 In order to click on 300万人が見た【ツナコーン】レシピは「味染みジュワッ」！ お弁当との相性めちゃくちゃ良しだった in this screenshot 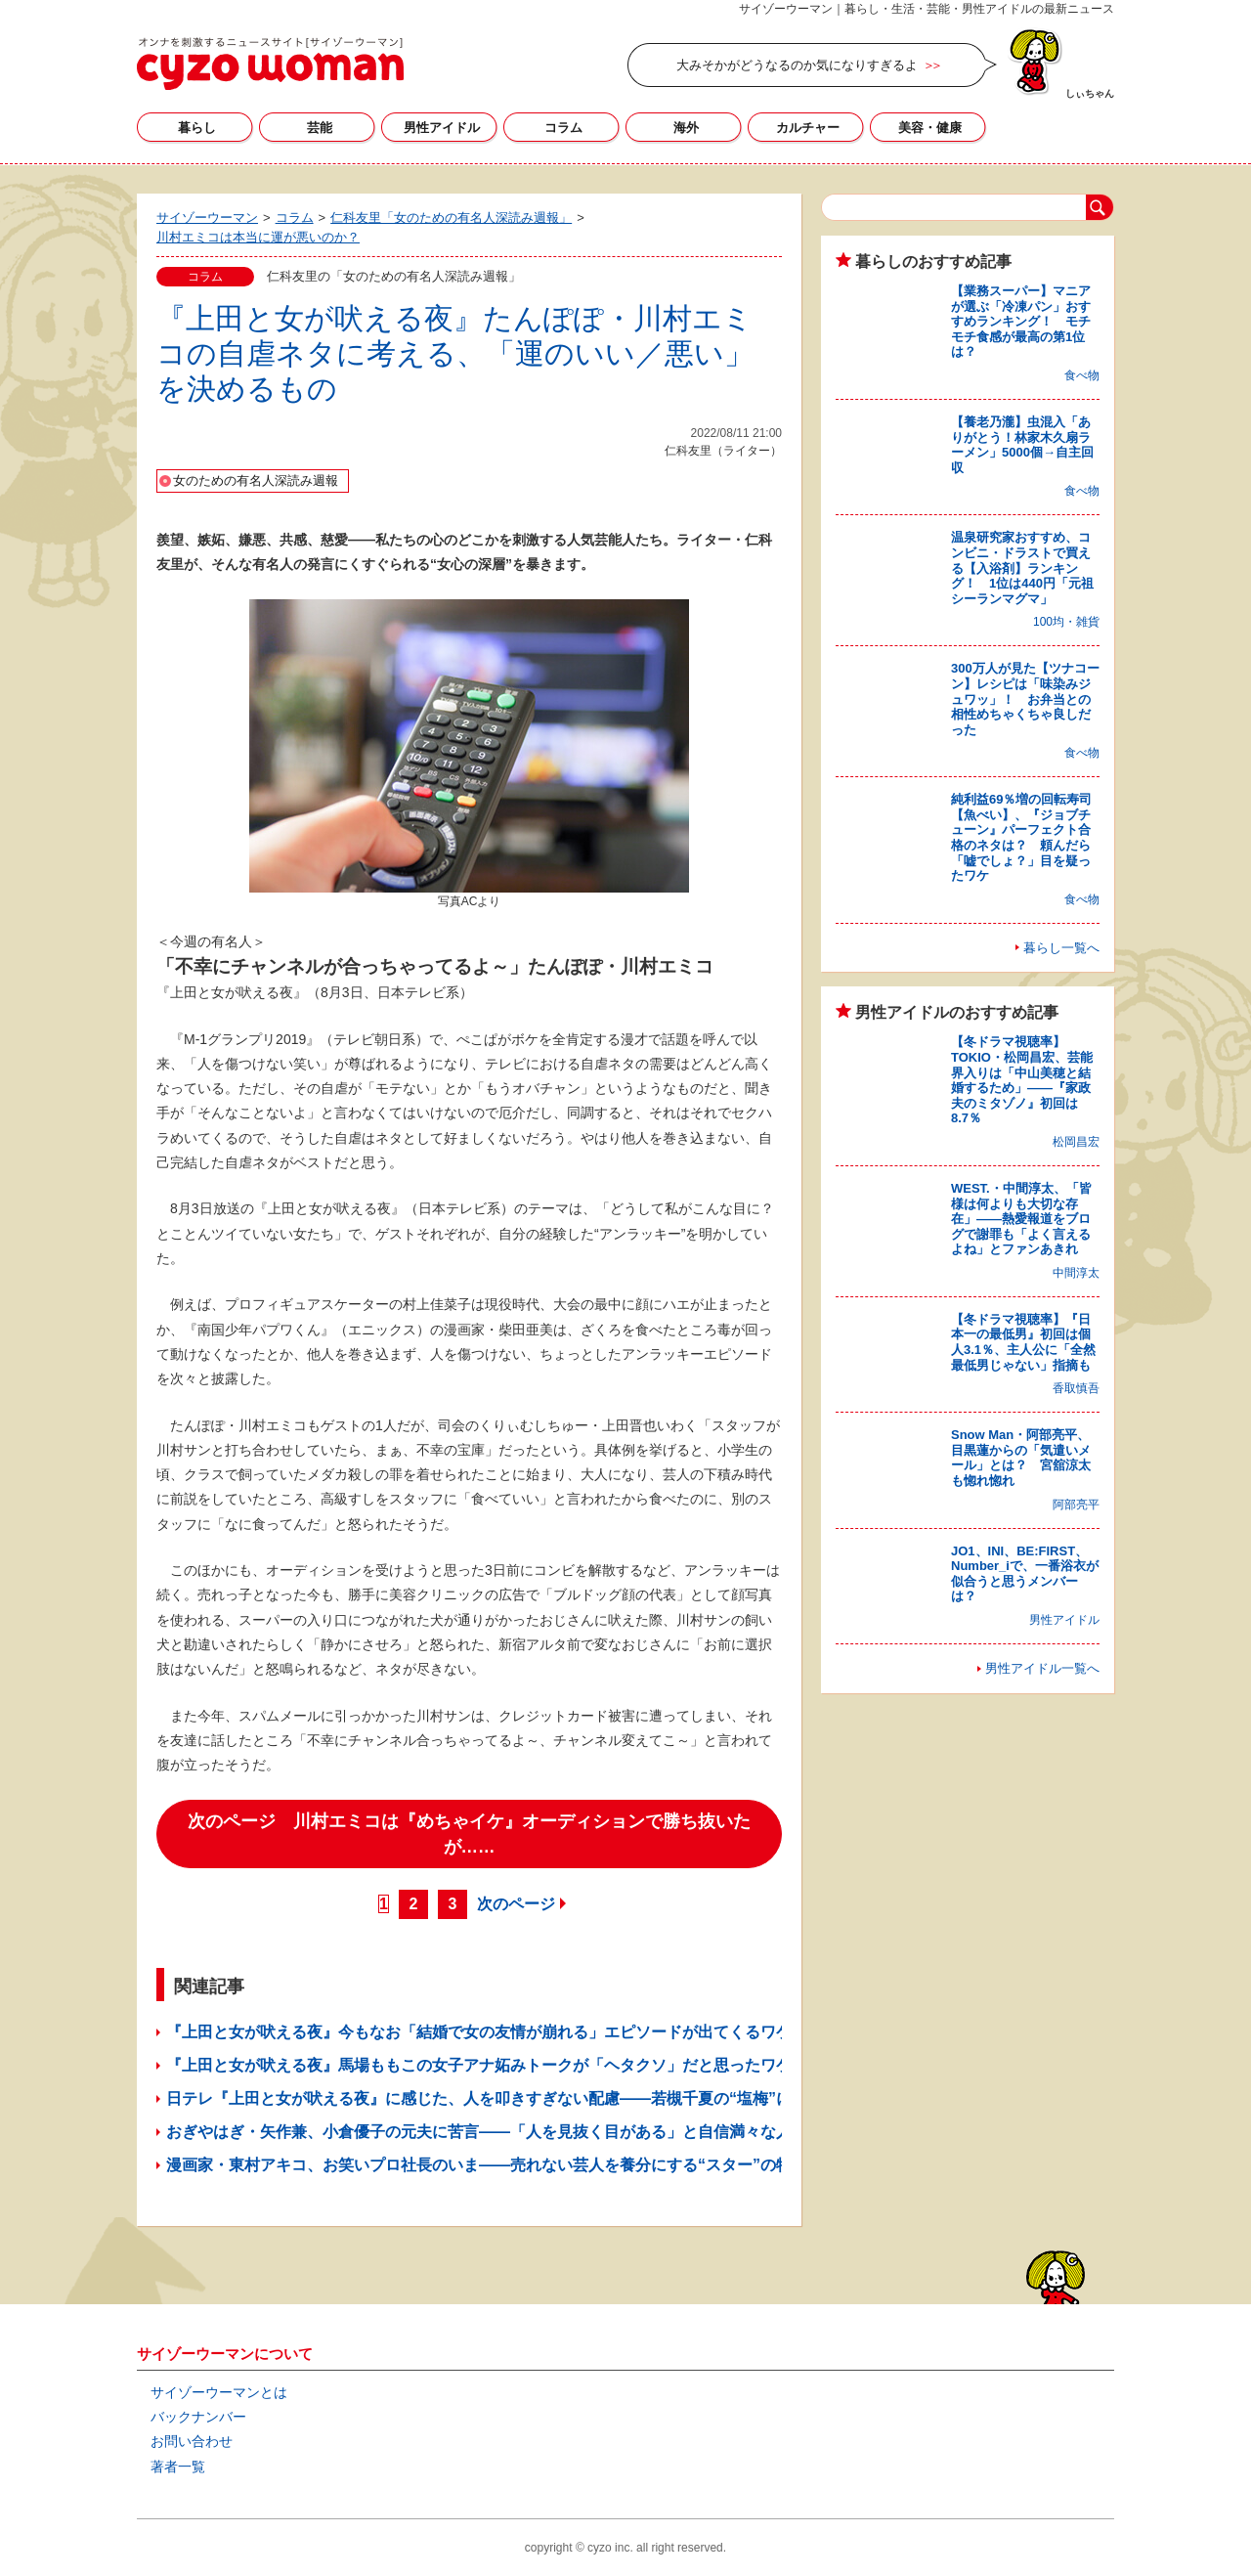, I will do `click(1025, 698)`.